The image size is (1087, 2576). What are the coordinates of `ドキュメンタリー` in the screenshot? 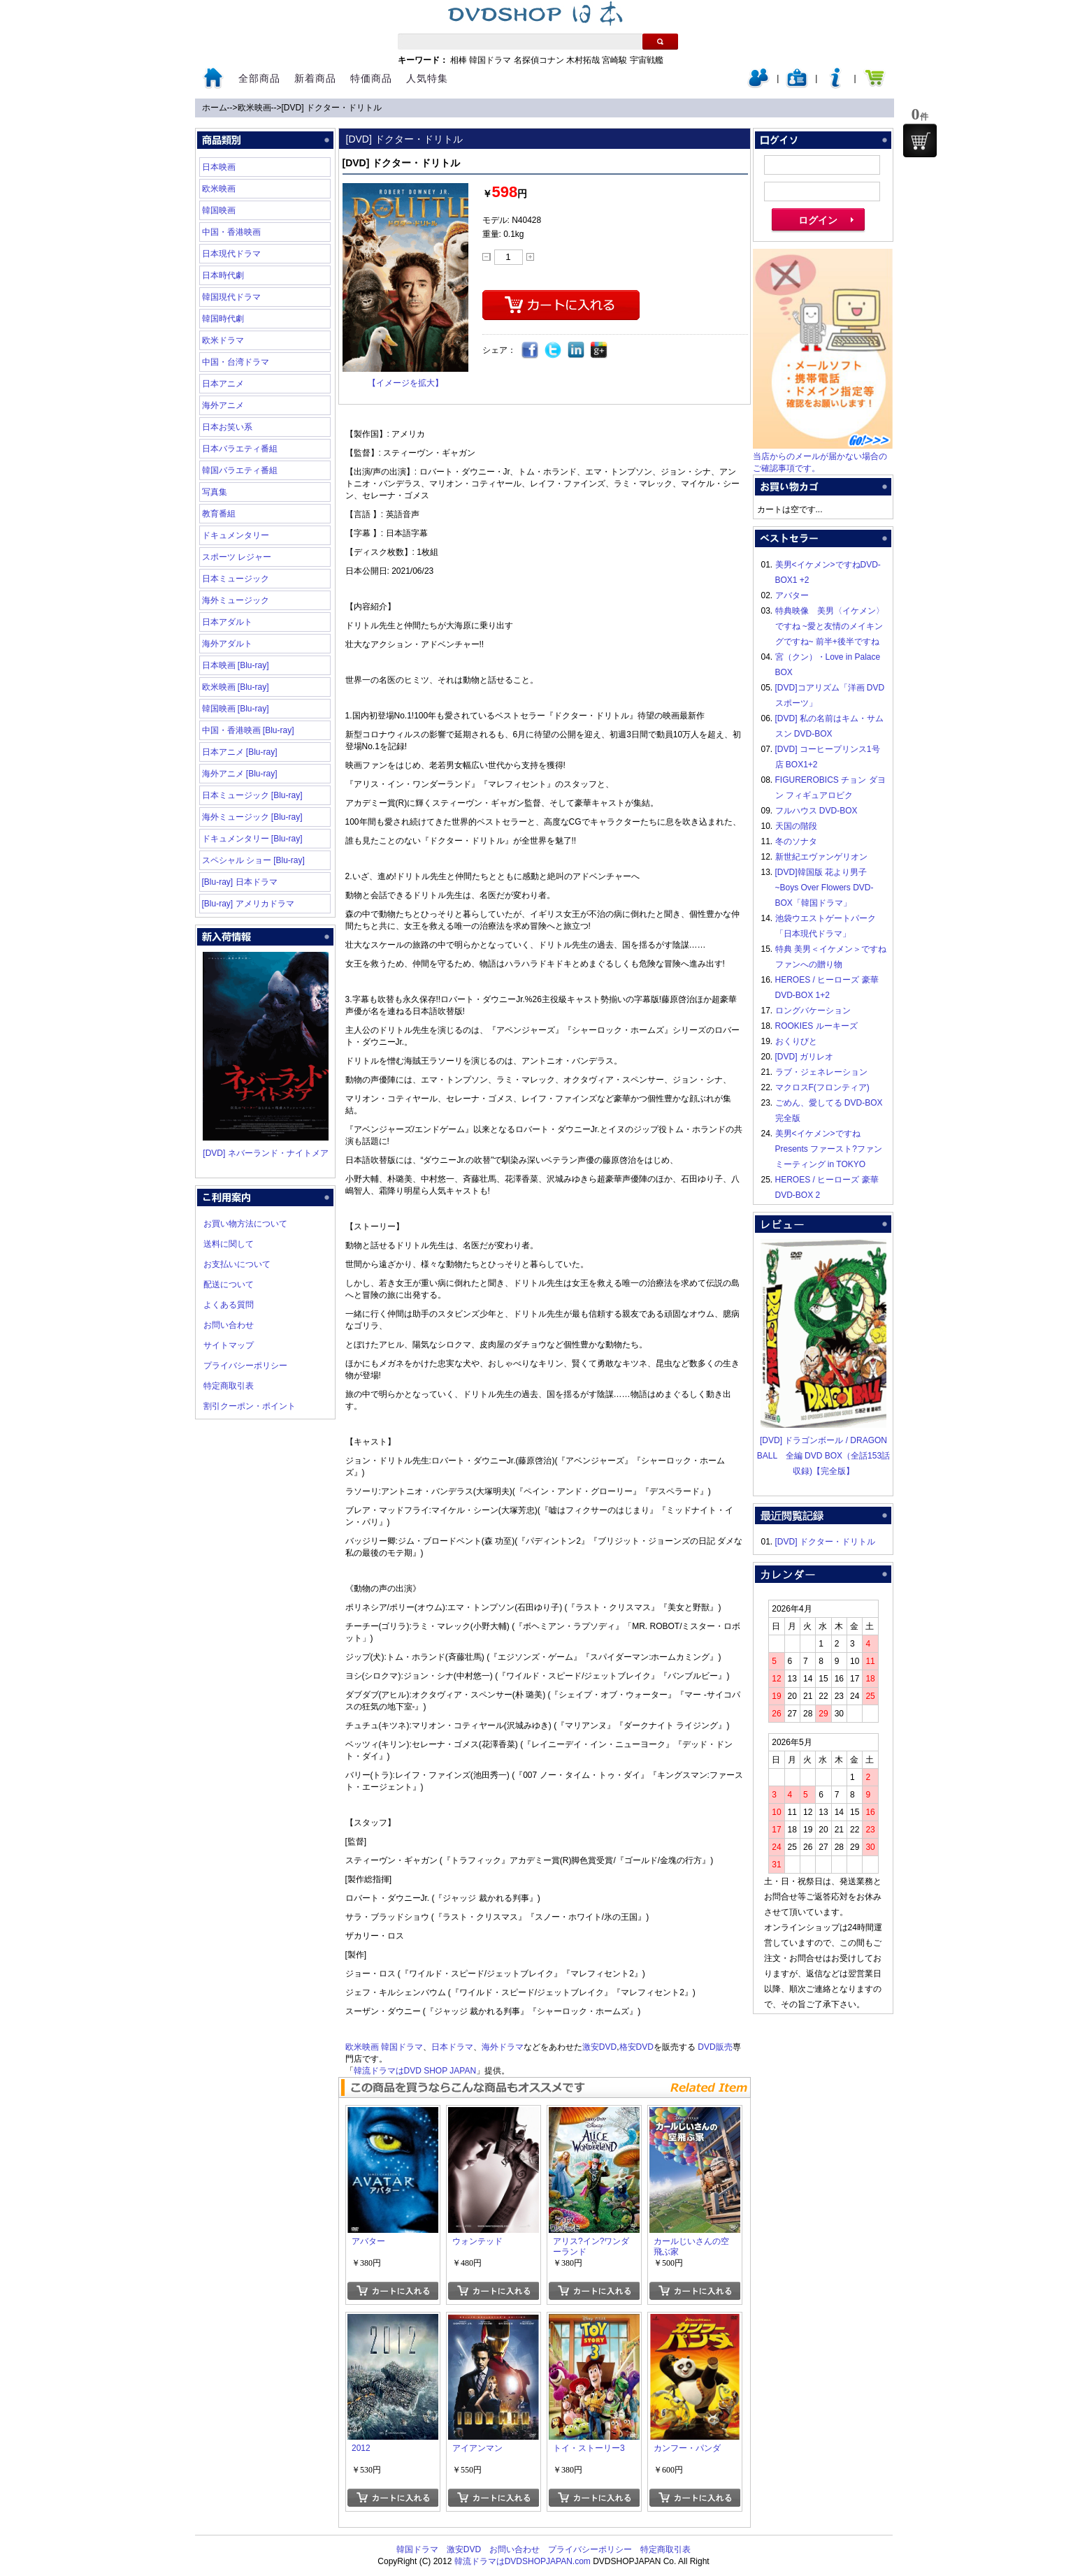 It's located at (235, 535).